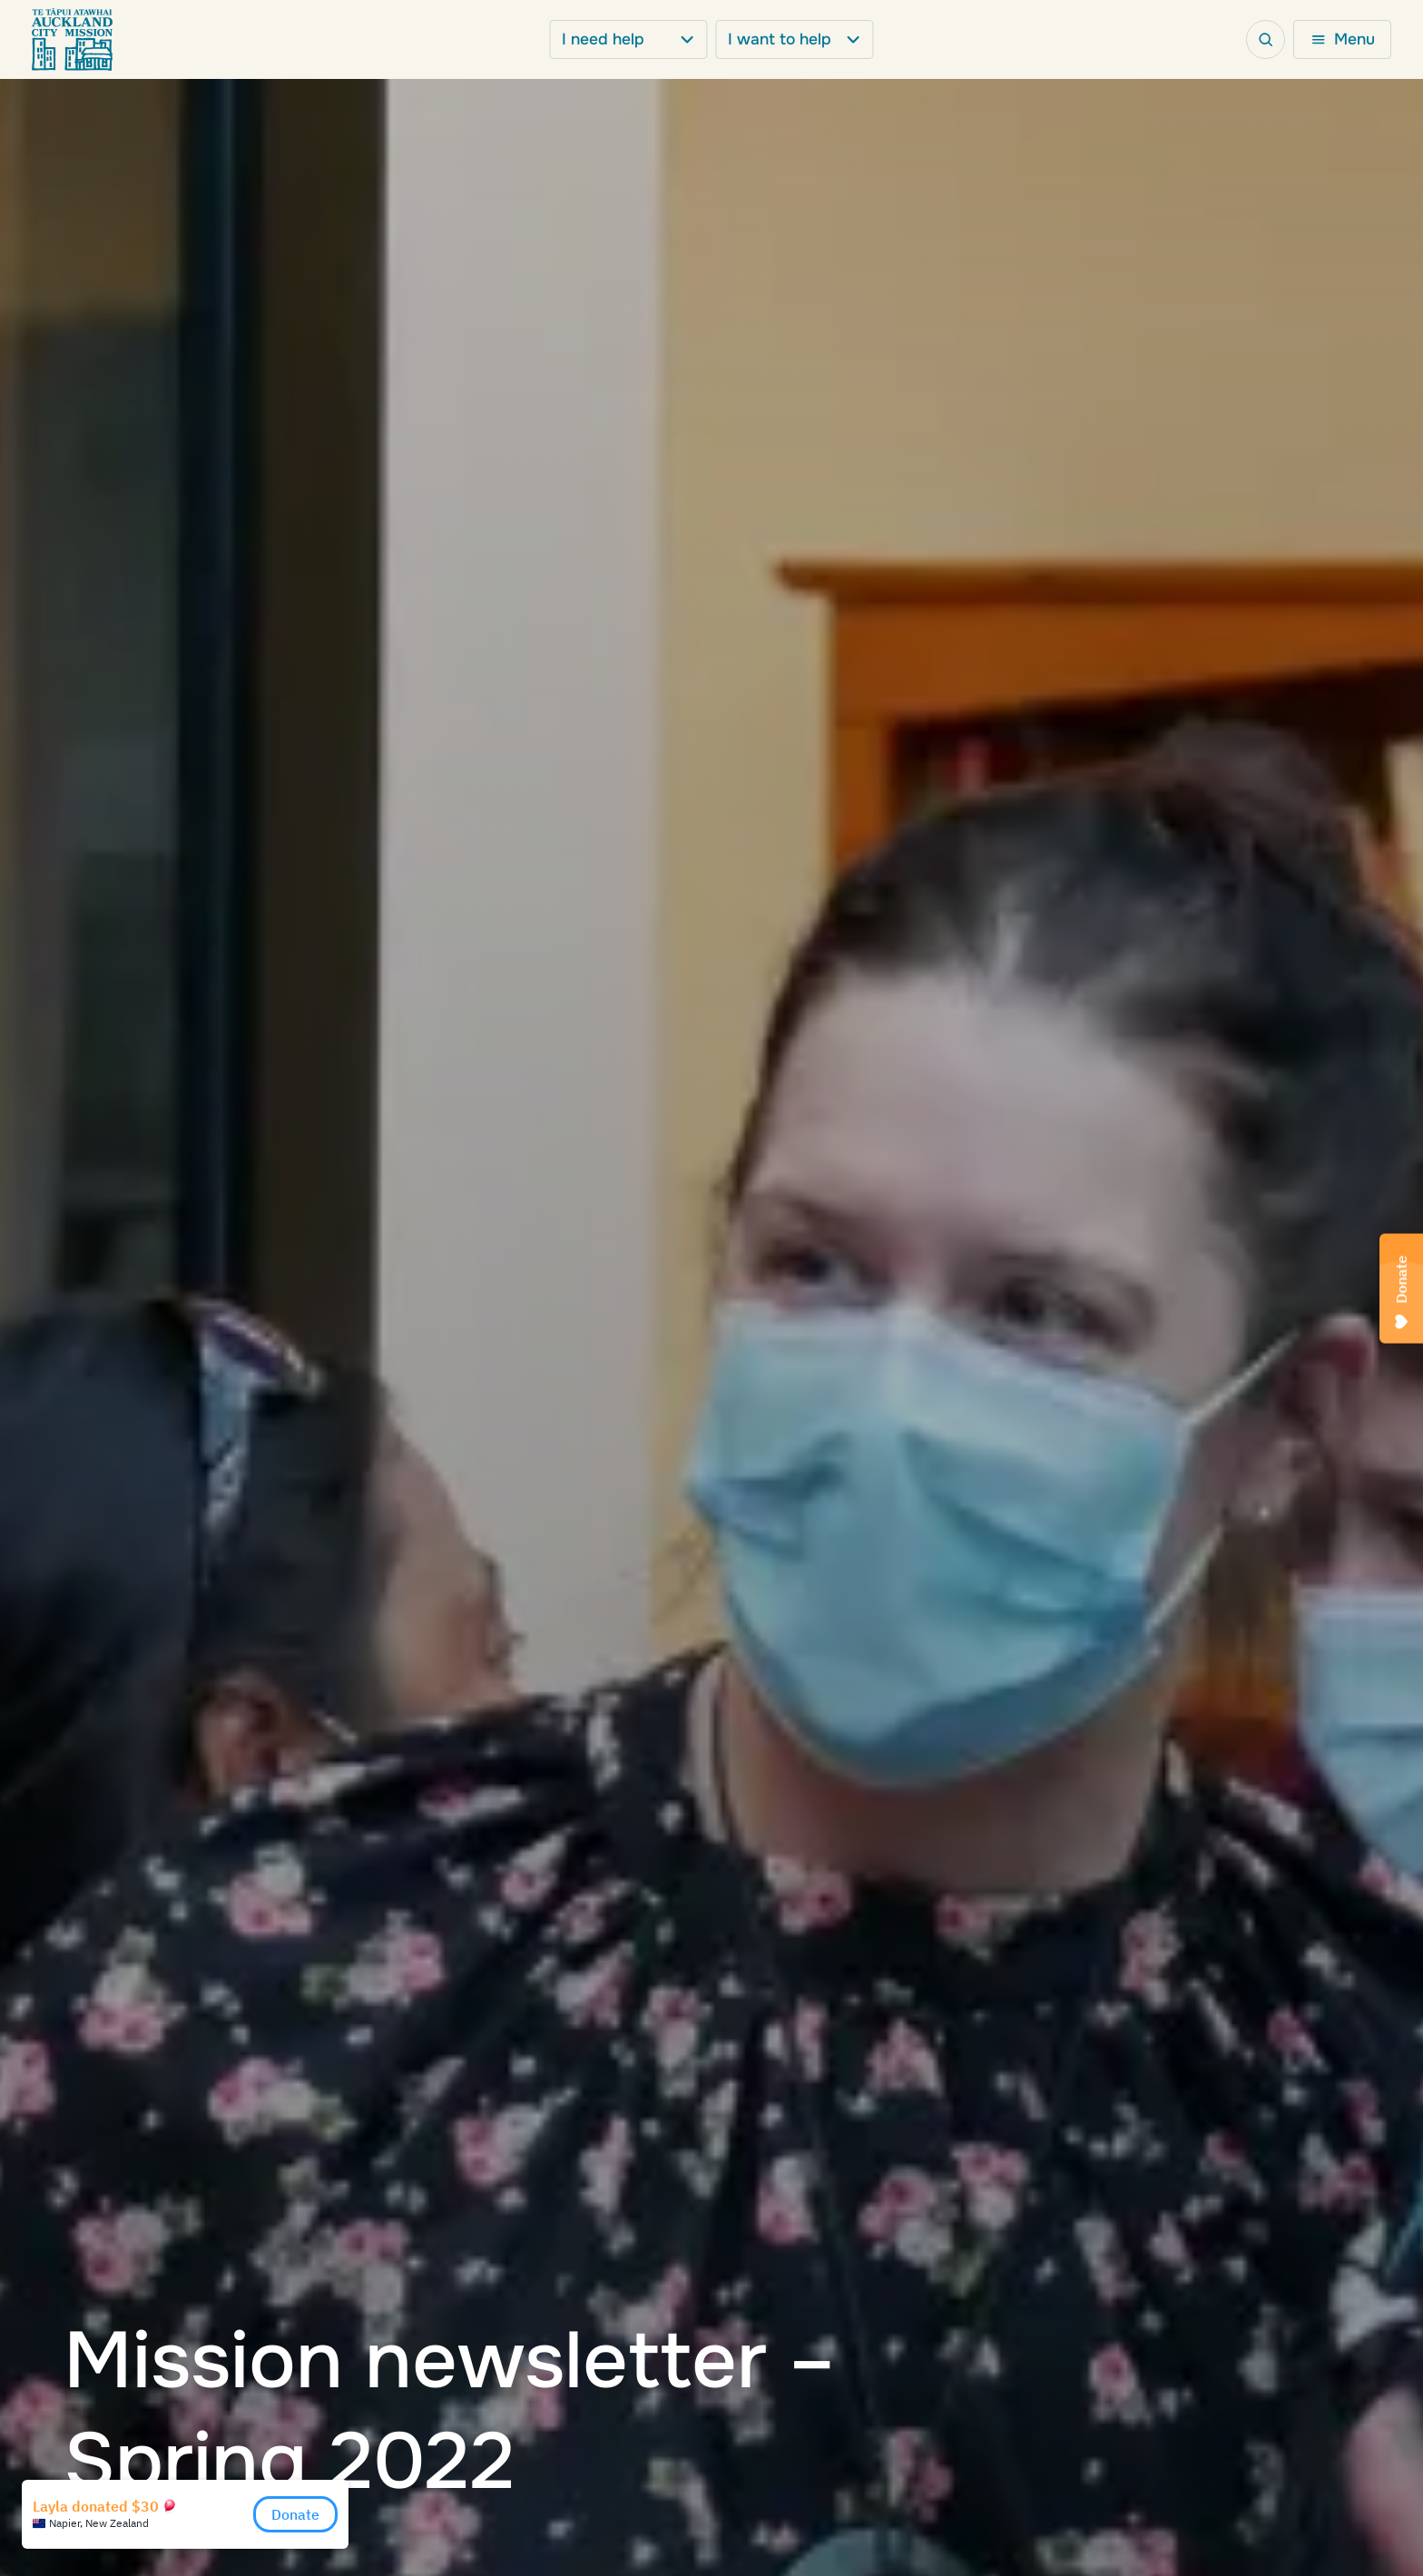 The image size is (1423, 2576). Describe the element at coordinates (1342, 40) in the screenshot. I see `[Open mega menu]` at that location.